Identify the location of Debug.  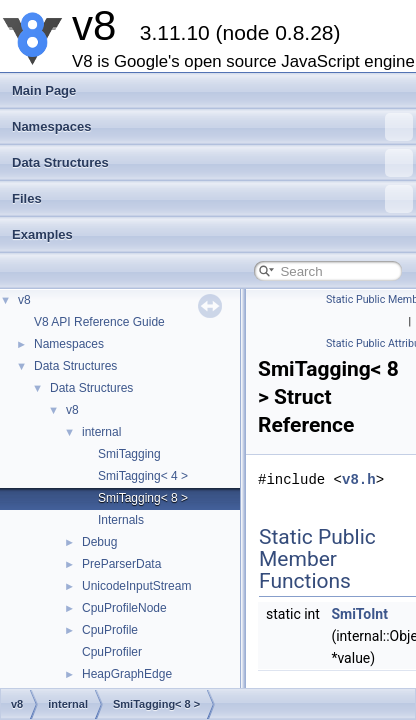
(99, 542).